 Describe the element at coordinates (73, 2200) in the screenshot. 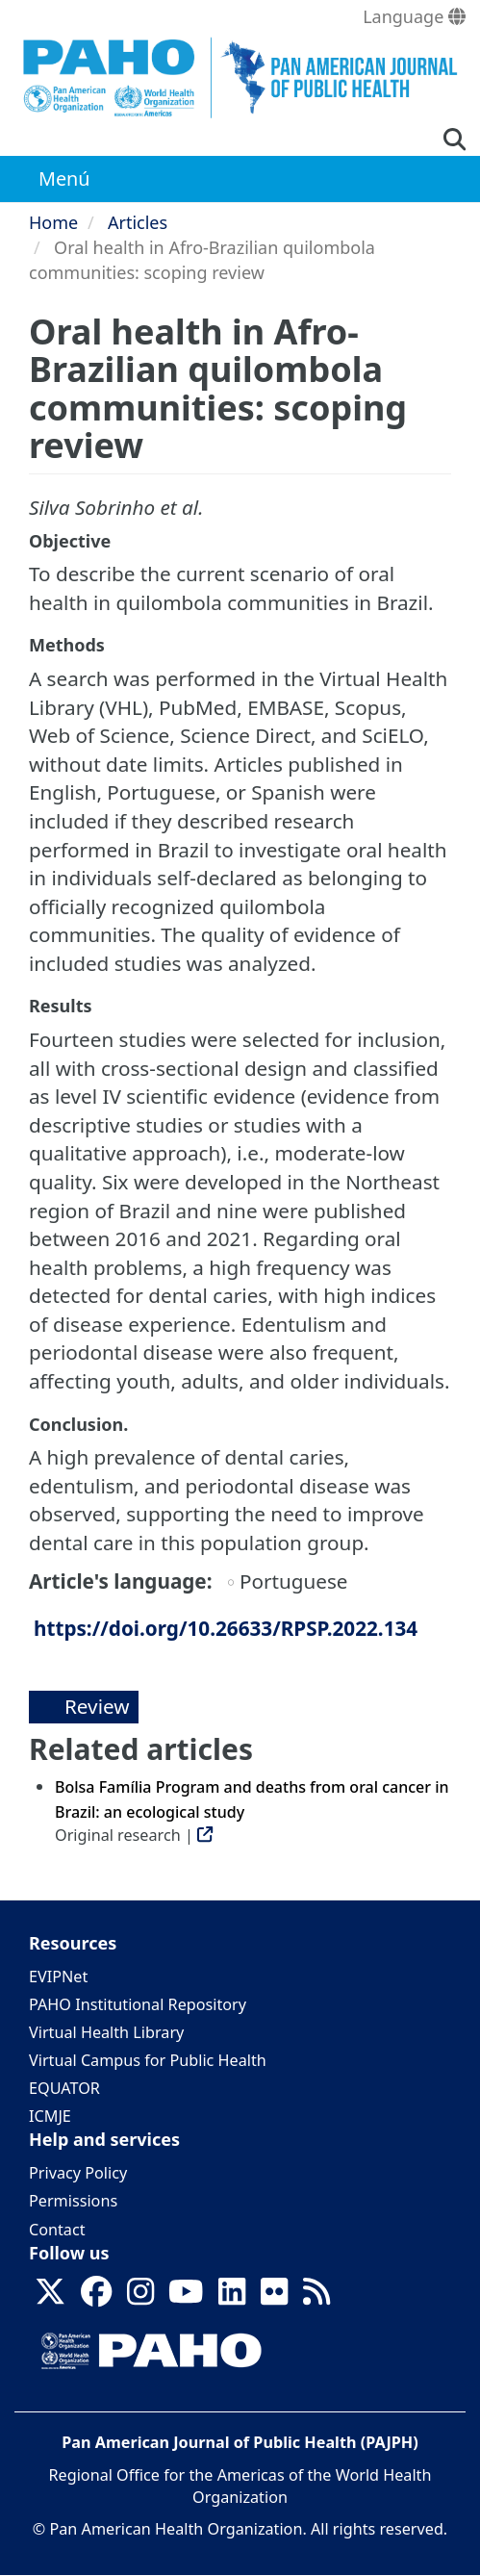

I see `Permissions` at that location.